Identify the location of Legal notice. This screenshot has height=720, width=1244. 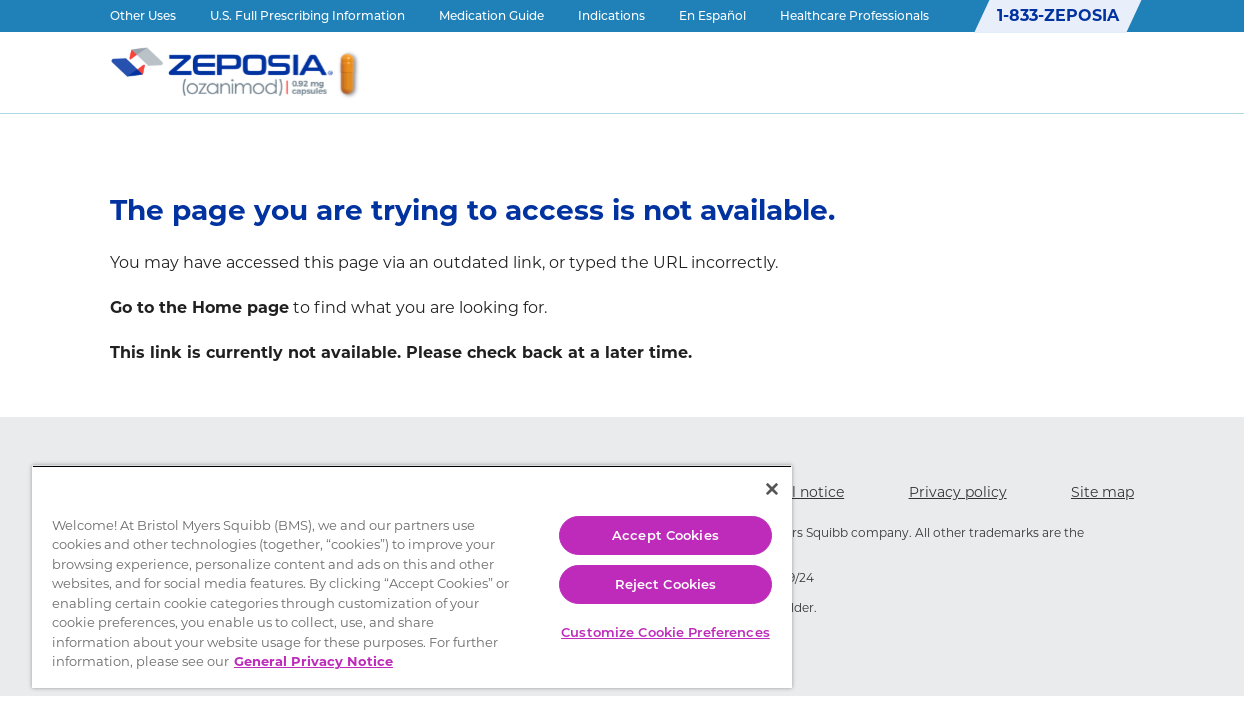
(801, 492).